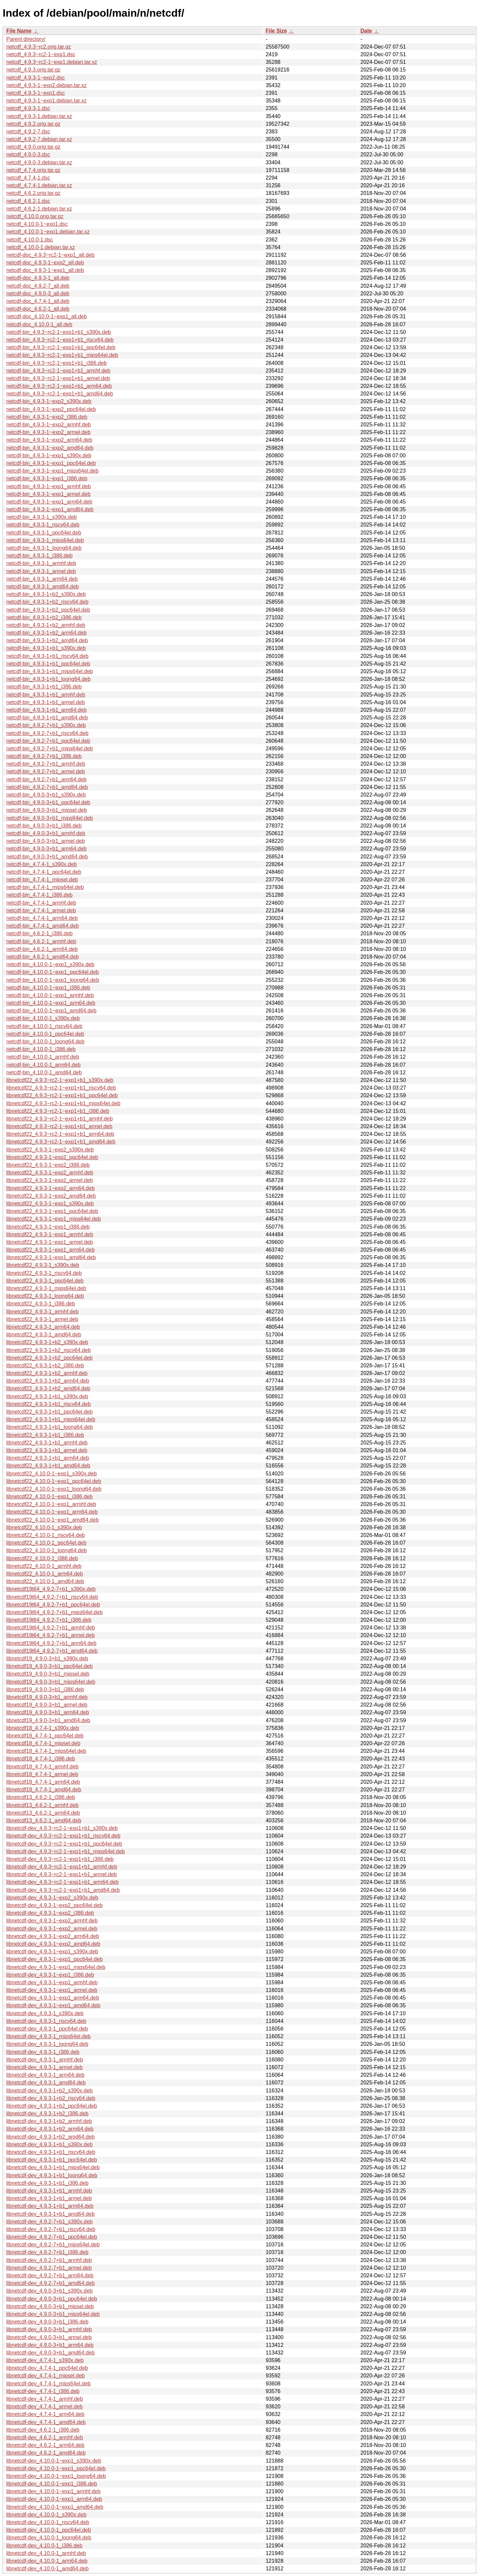 This screenshot has width=479, height=2576. What do you see at coordinates (60, 1134) in the screenshot?
I see `libnetcdf22_4.9.3~rc2-1~exp1+b1_arm64.deb` at bounding box center [60, 1134].